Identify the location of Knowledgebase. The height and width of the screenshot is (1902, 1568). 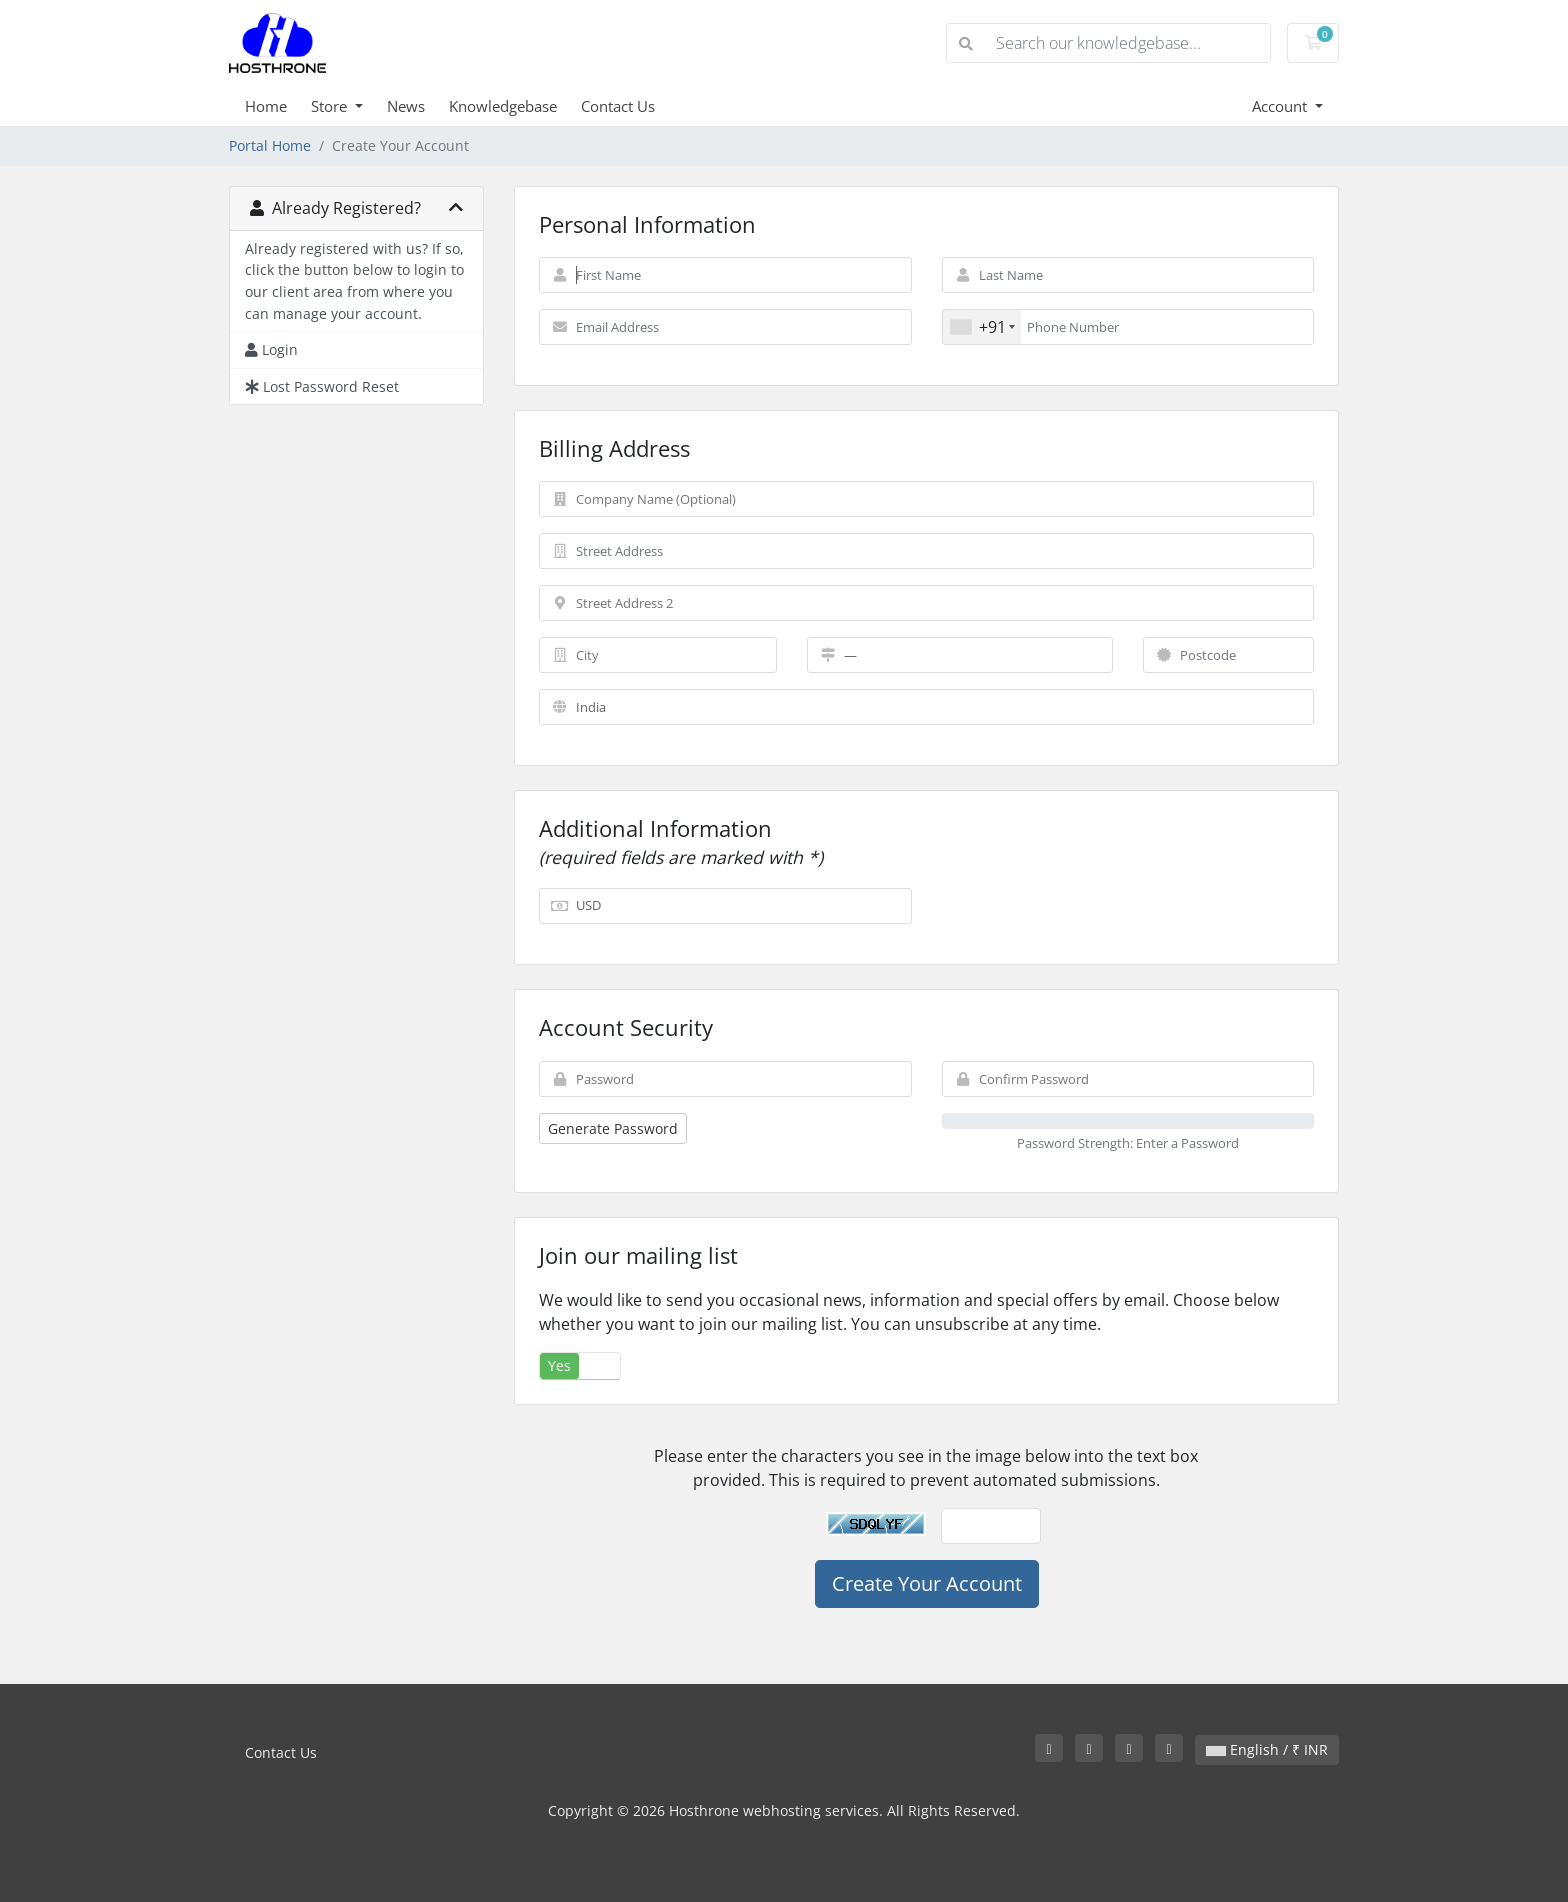
(503, 106).